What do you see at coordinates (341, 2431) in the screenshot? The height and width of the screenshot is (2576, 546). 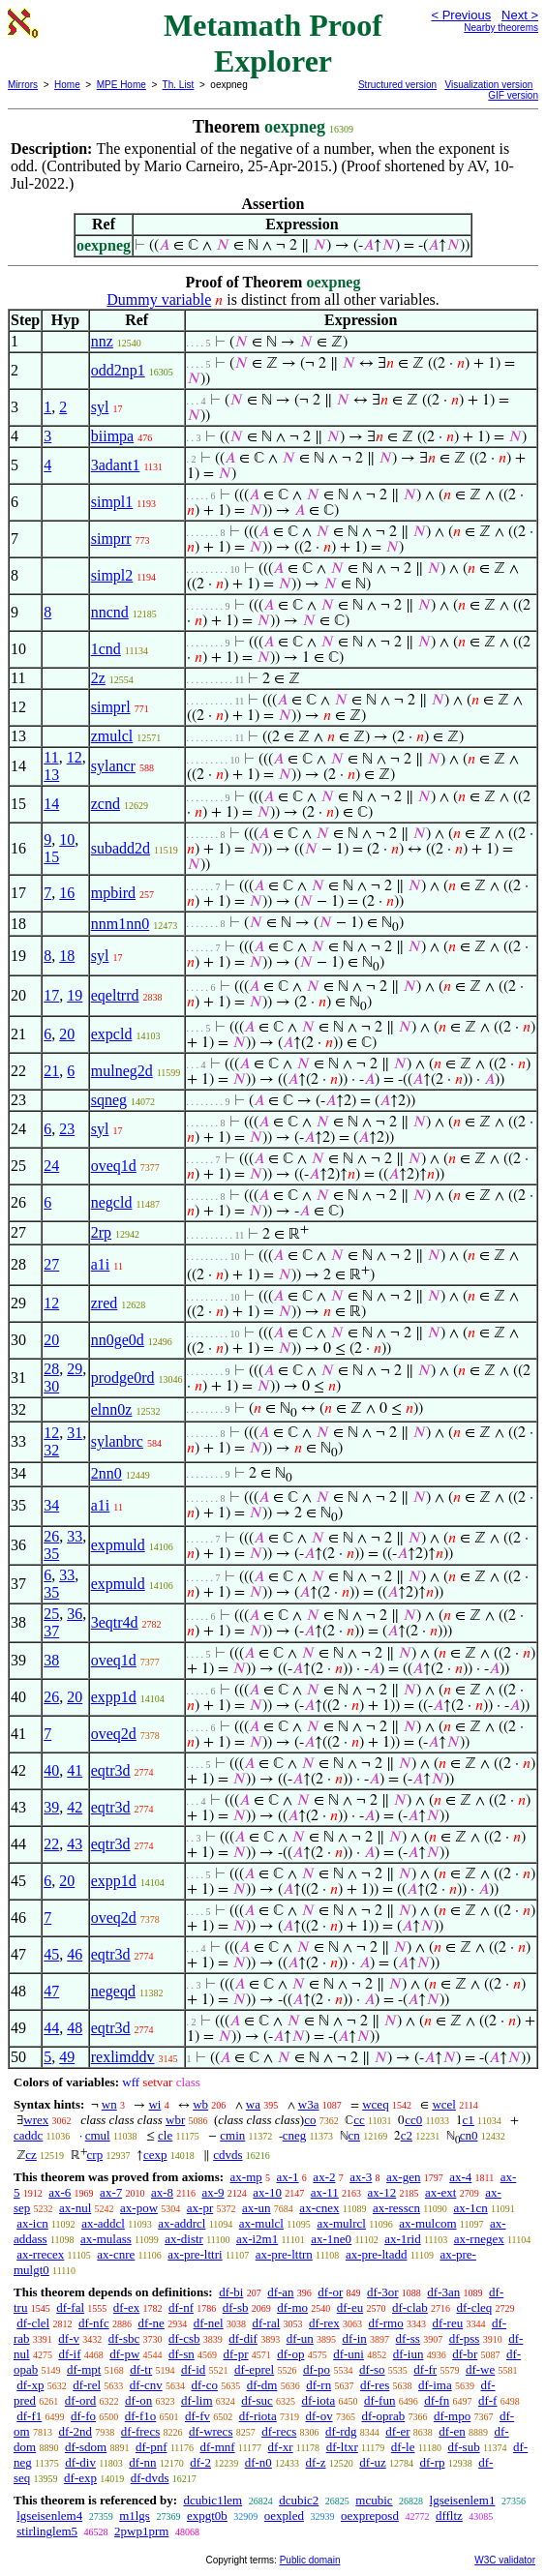 I see `df-rdg` at bounding box center [341, 2431].